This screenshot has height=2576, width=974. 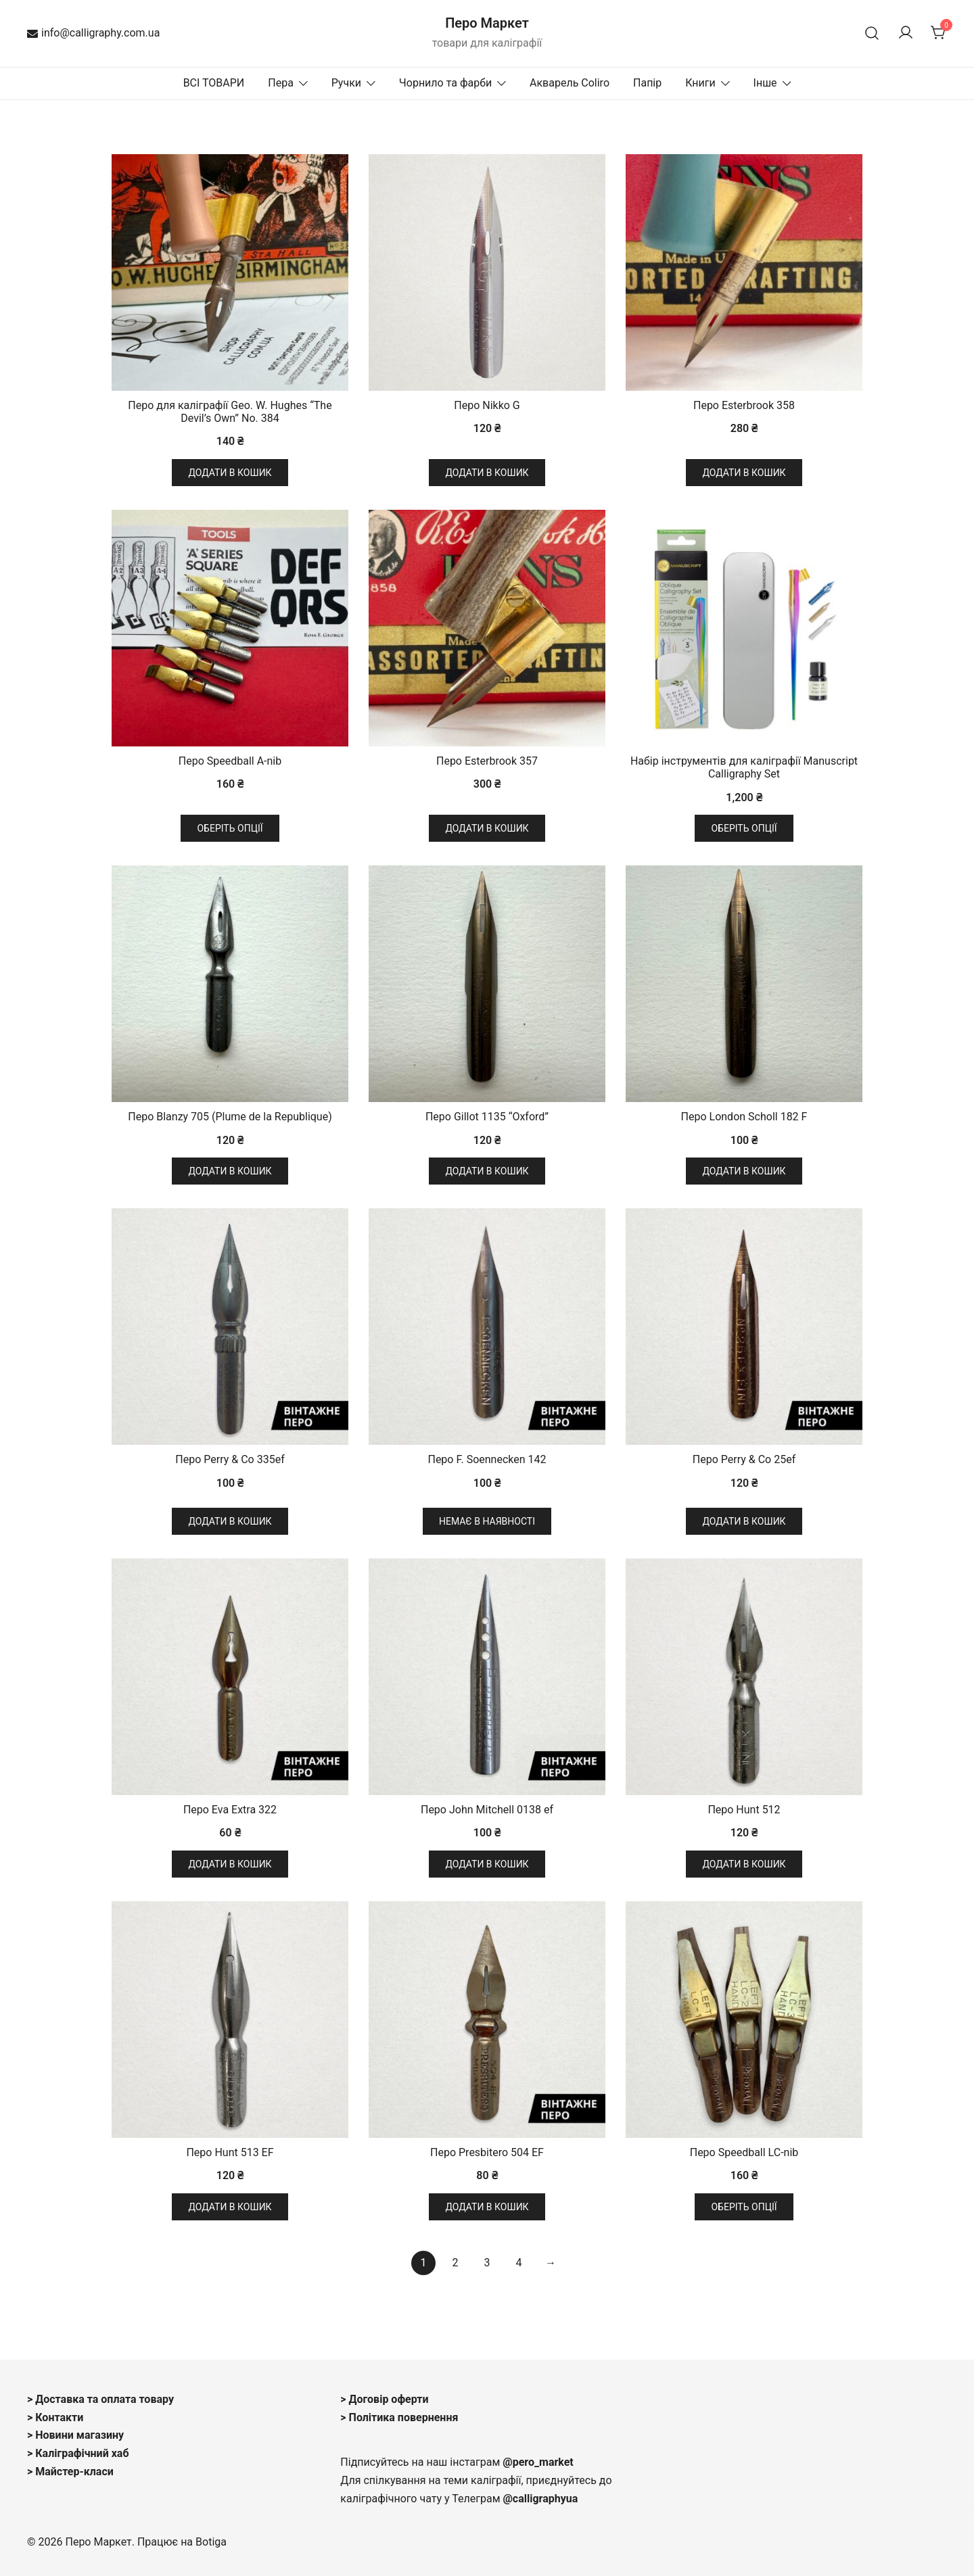 I want to click on Перо для каліграфії Geo. W. Hughes “The Devil’s Own” No. 384, so click(x=229, y=412).